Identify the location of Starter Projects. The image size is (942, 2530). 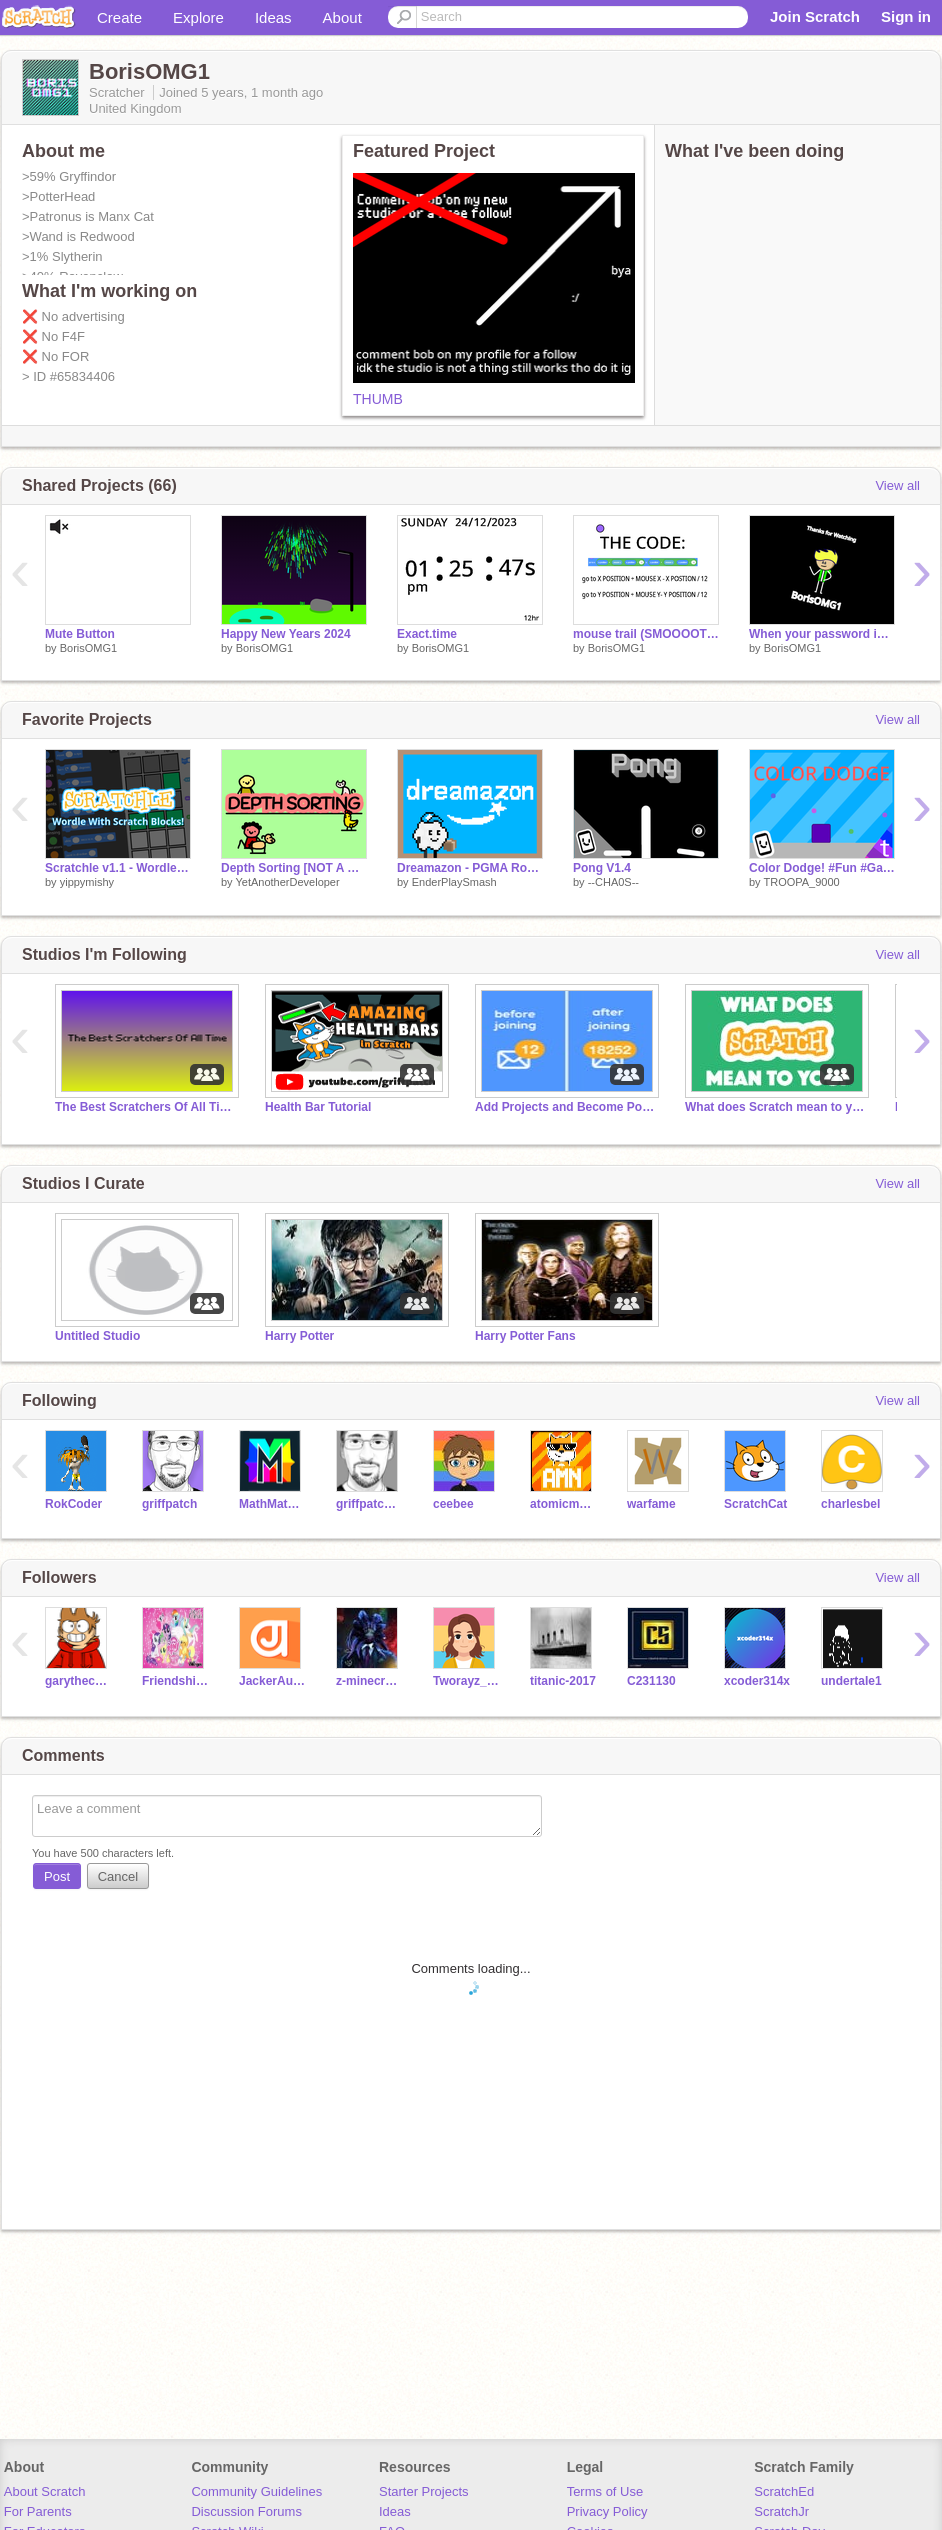
(424, 2491).